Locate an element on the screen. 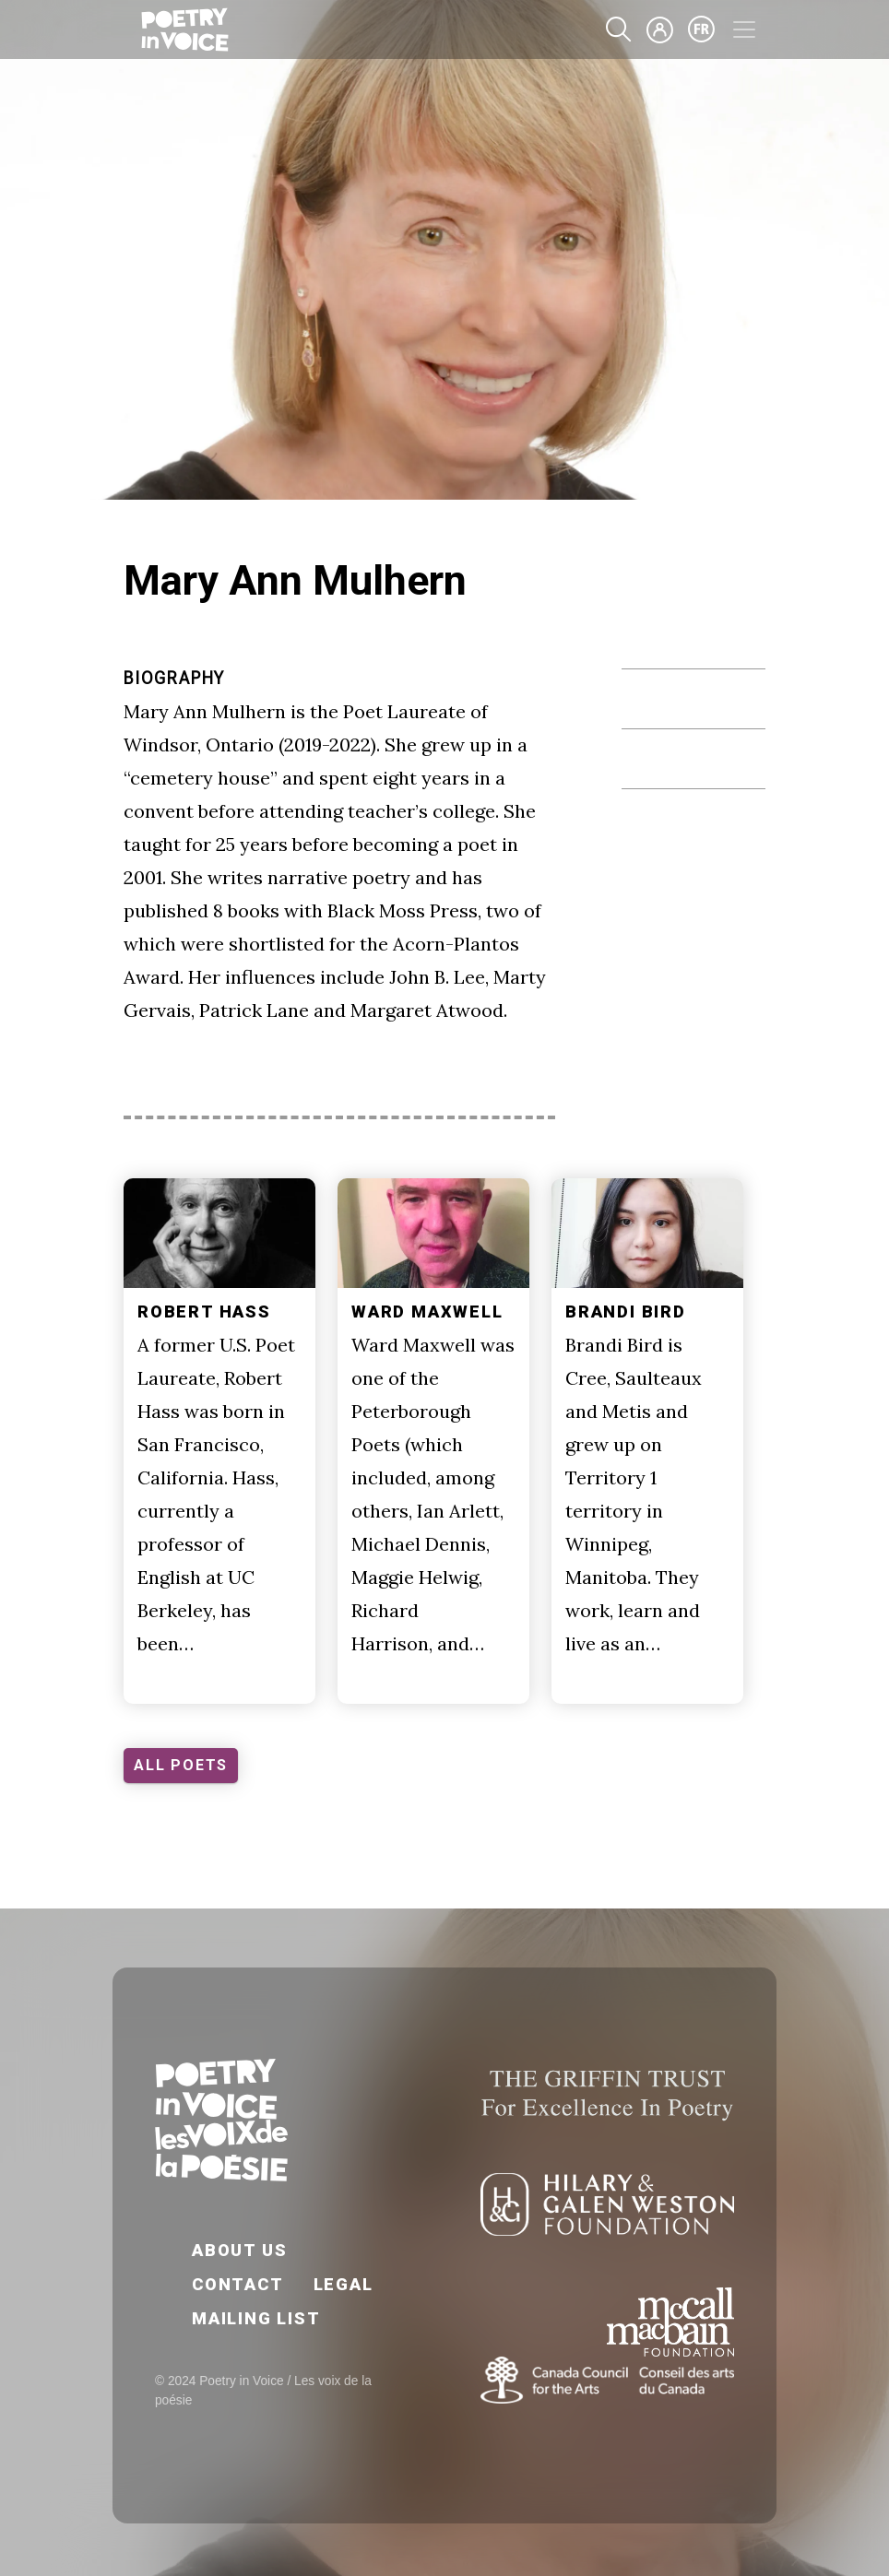  Contact is located at coordinates (238, 2284).